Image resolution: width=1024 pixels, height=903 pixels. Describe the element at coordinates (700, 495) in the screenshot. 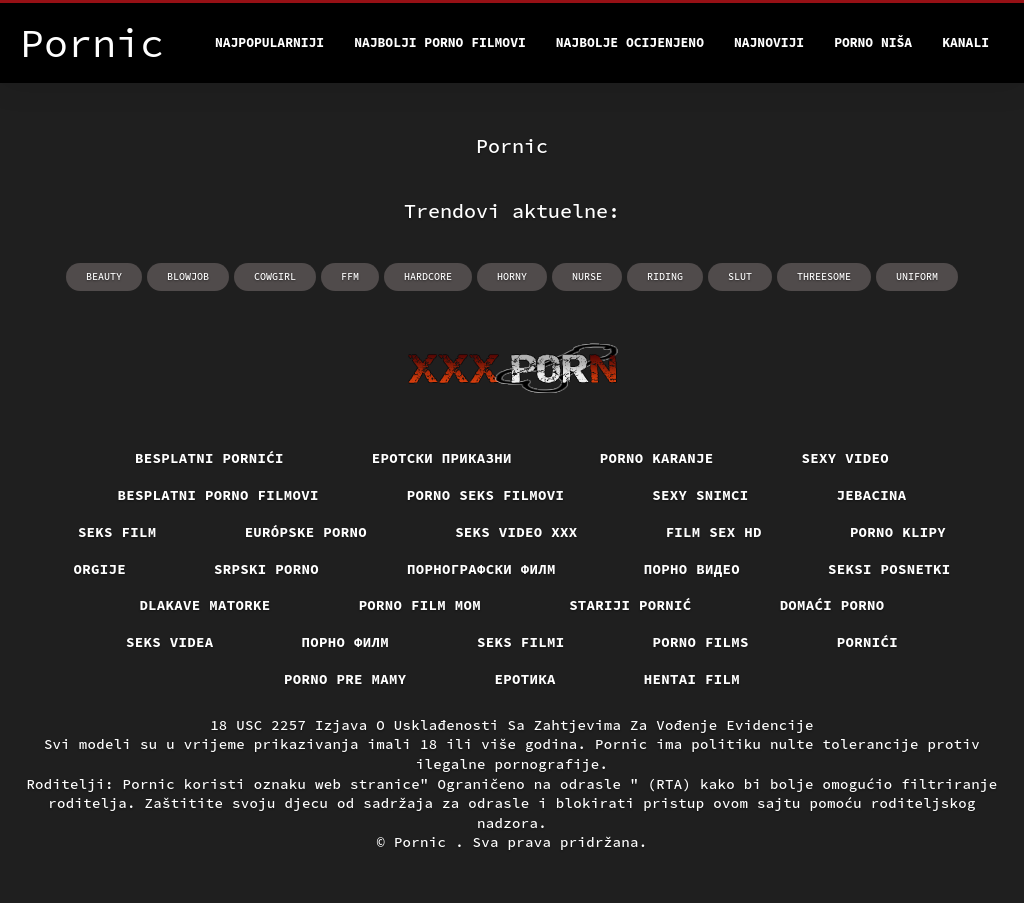

I see `Sexy snimci` at that location.